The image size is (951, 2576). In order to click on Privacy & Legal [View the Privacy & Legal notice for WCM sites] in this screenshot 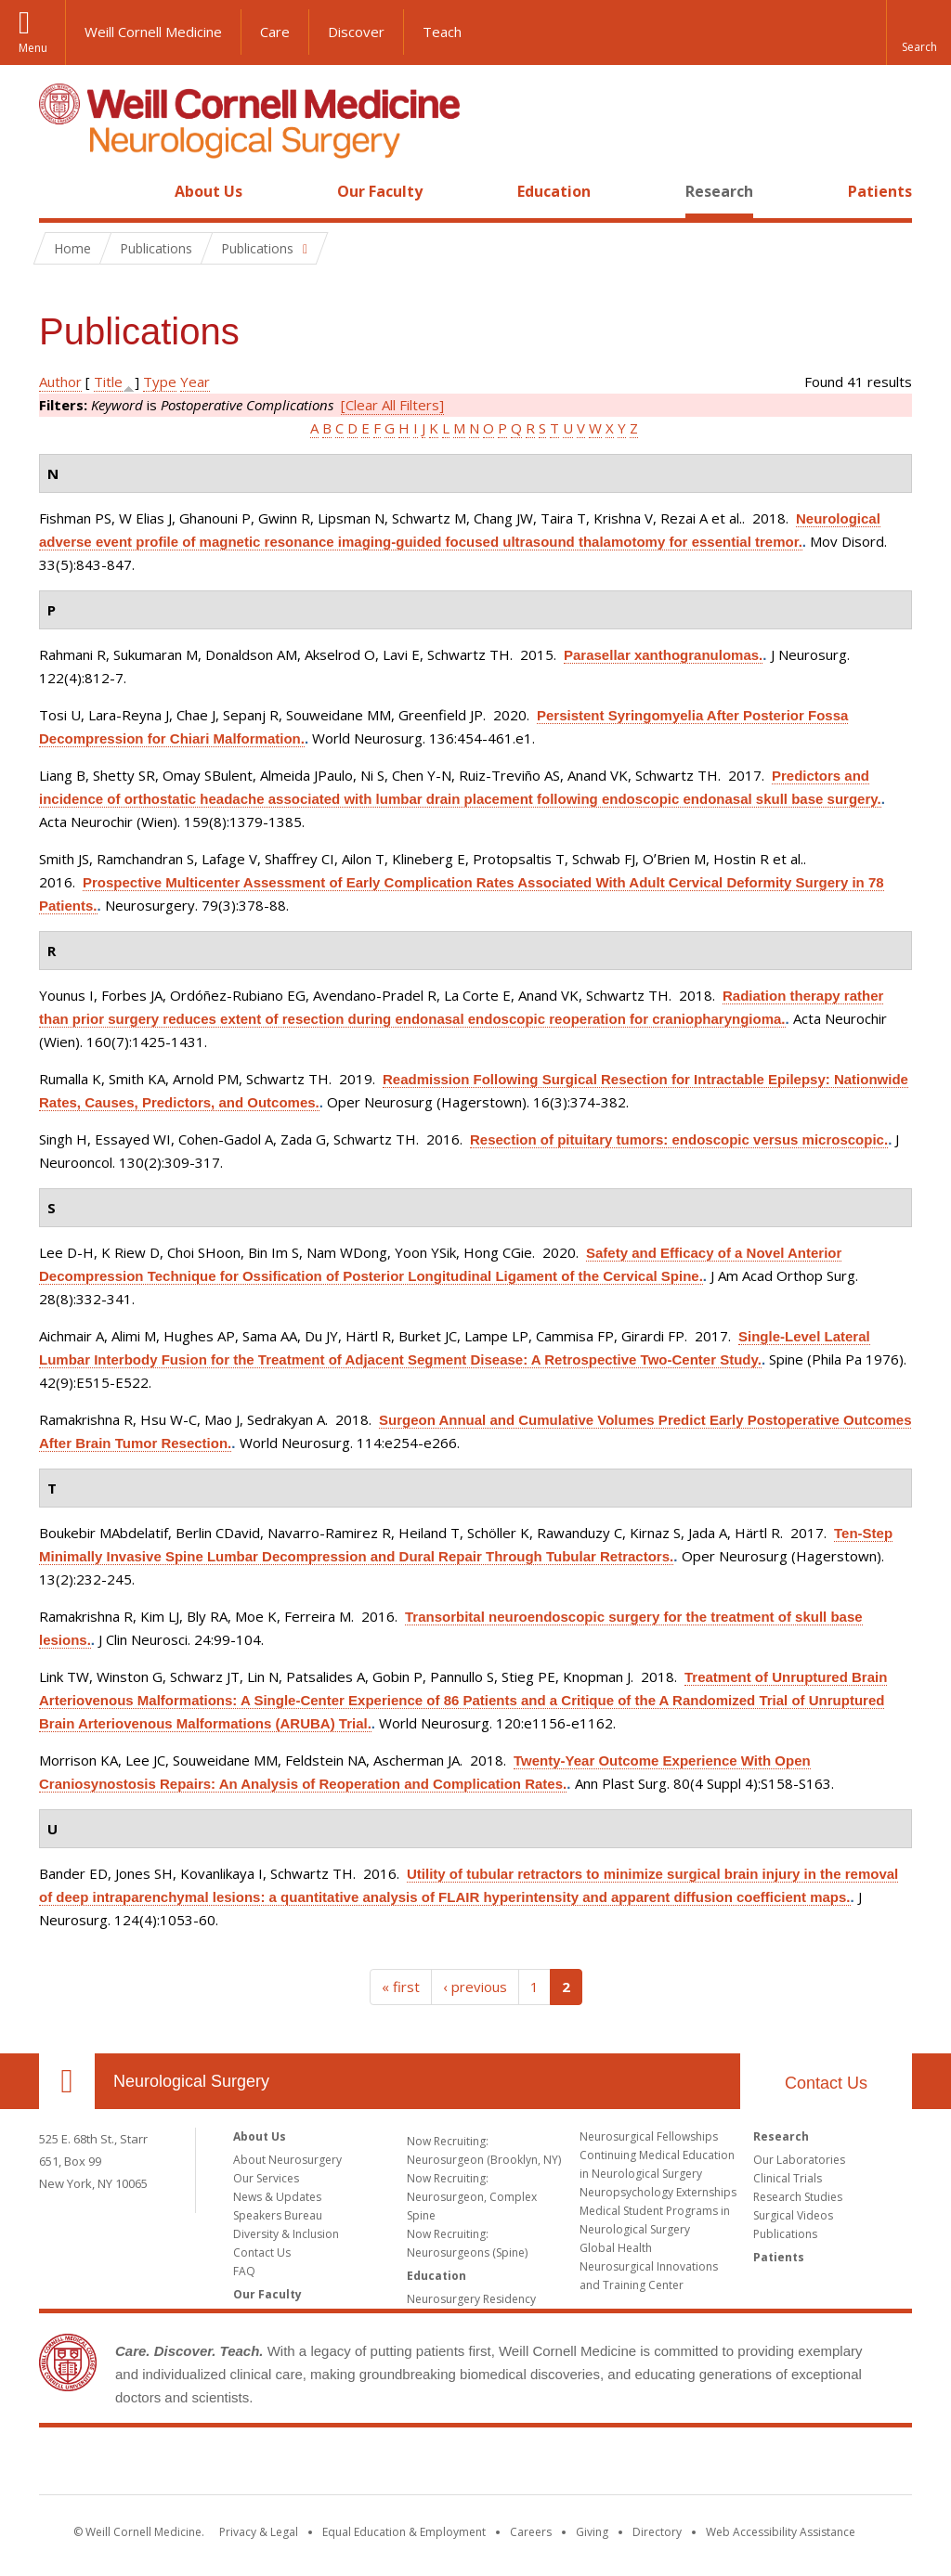, I will do `click(258, 2532)`.